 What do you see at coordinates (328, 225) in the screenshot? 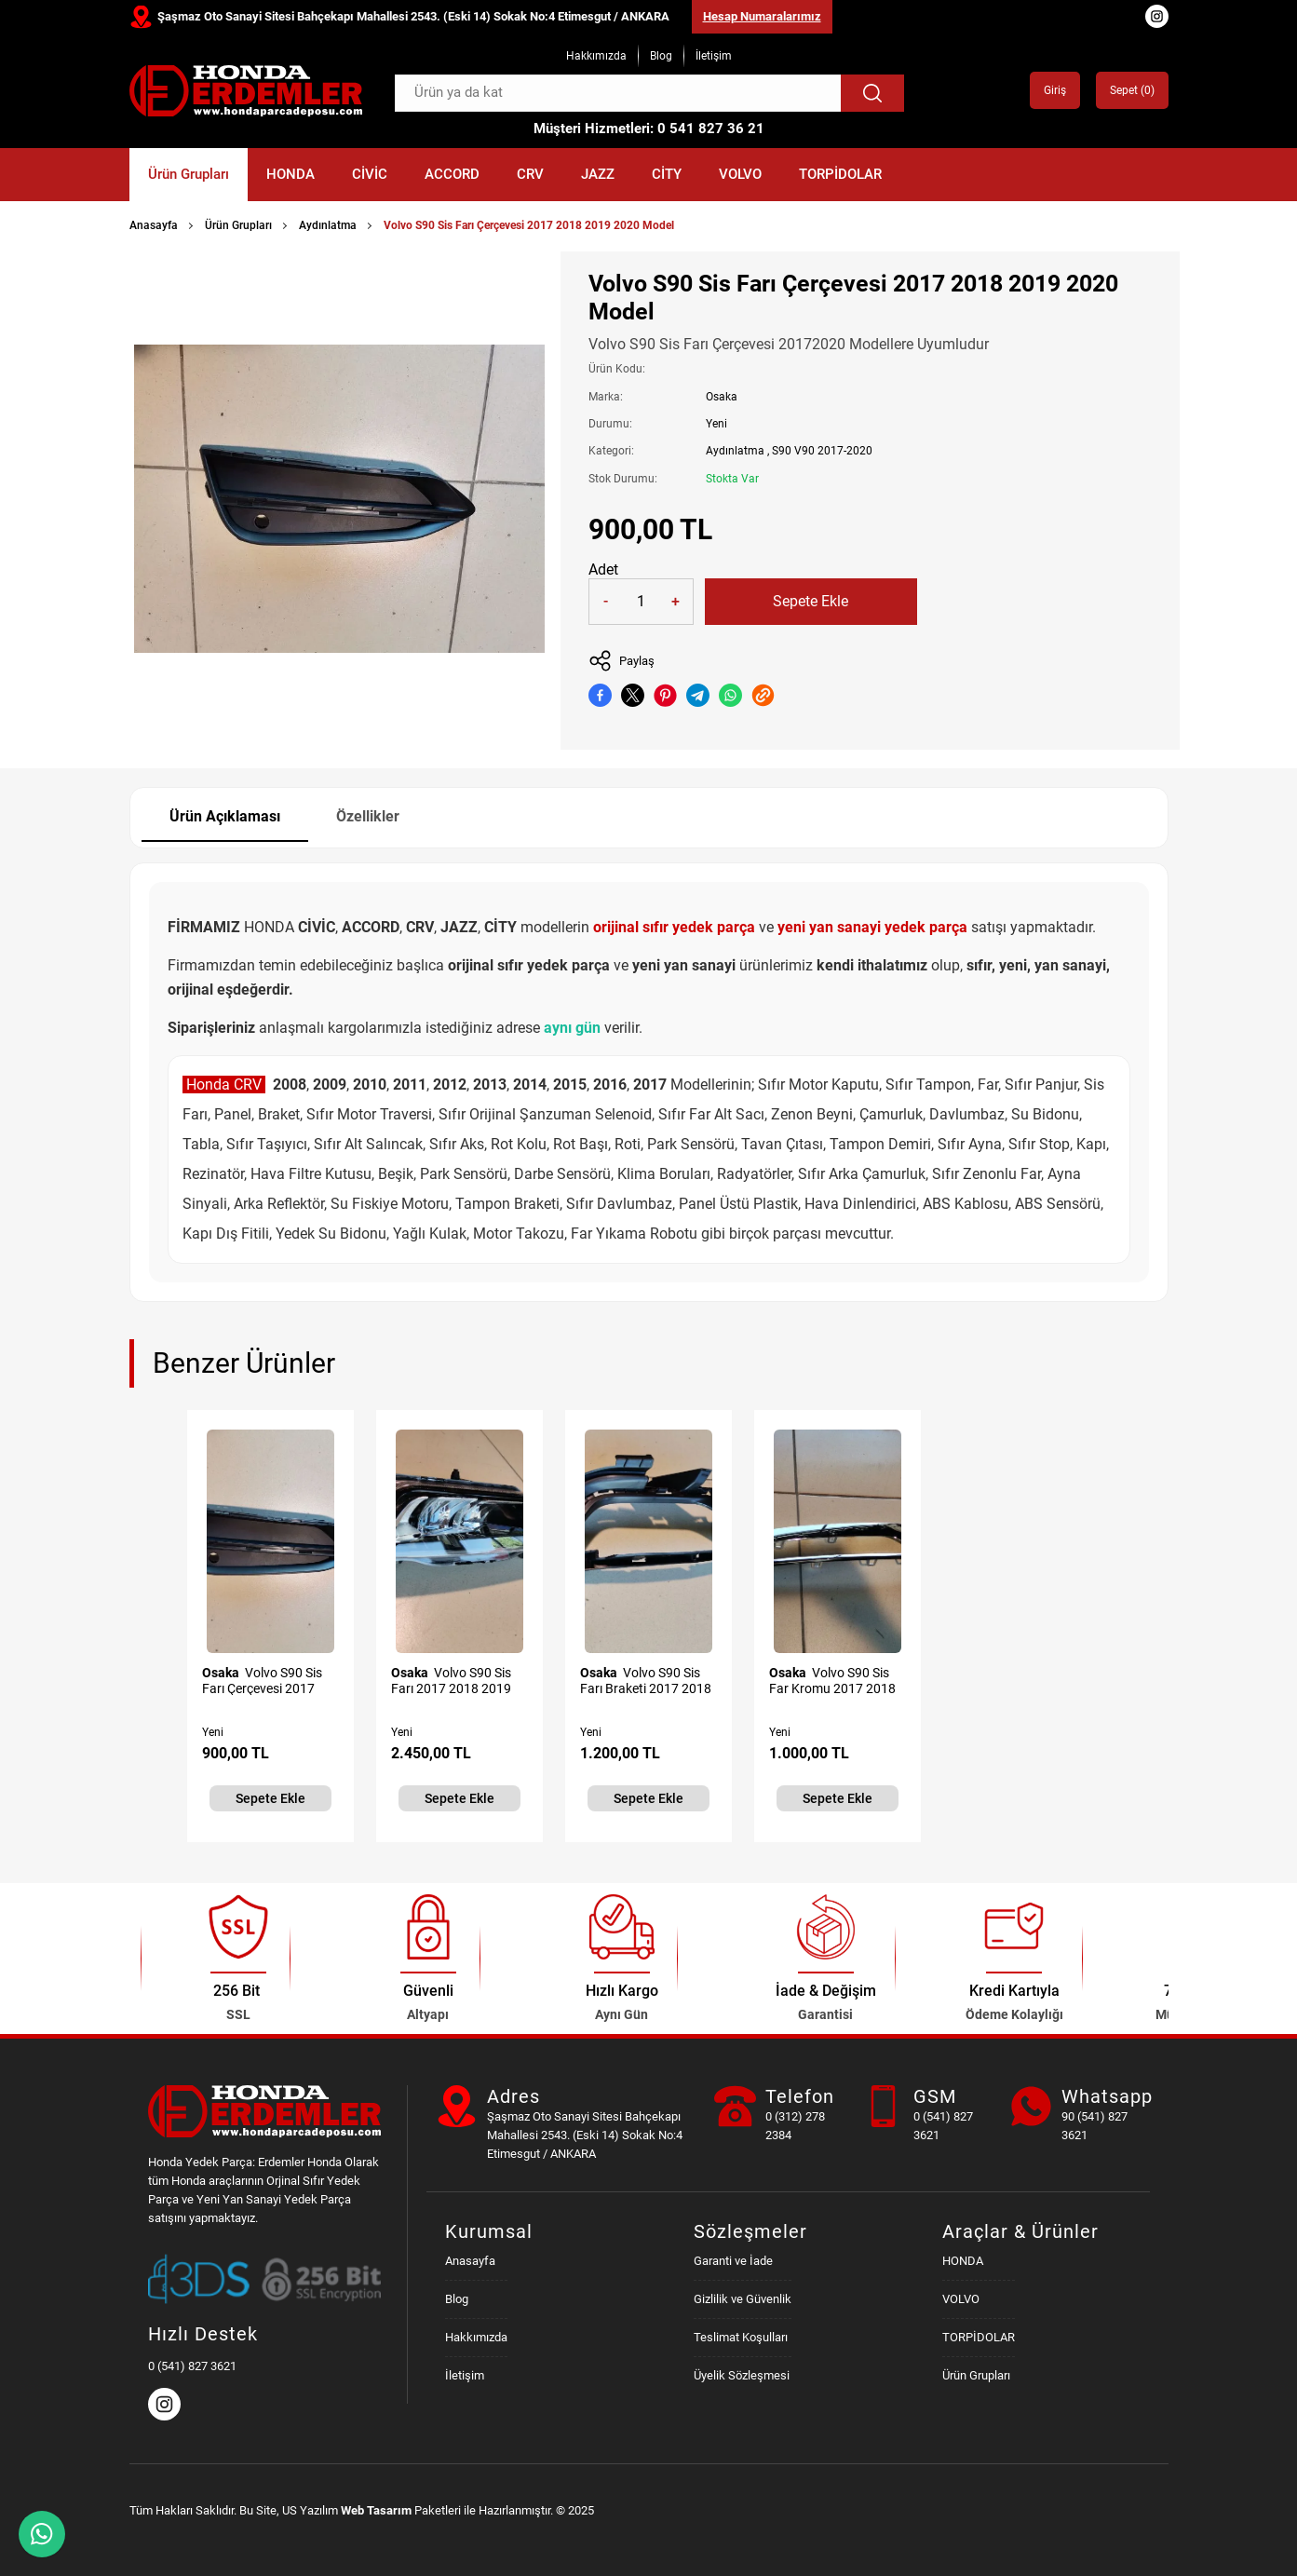
I see `Aydınlatma` at bounding box center [328, 225].